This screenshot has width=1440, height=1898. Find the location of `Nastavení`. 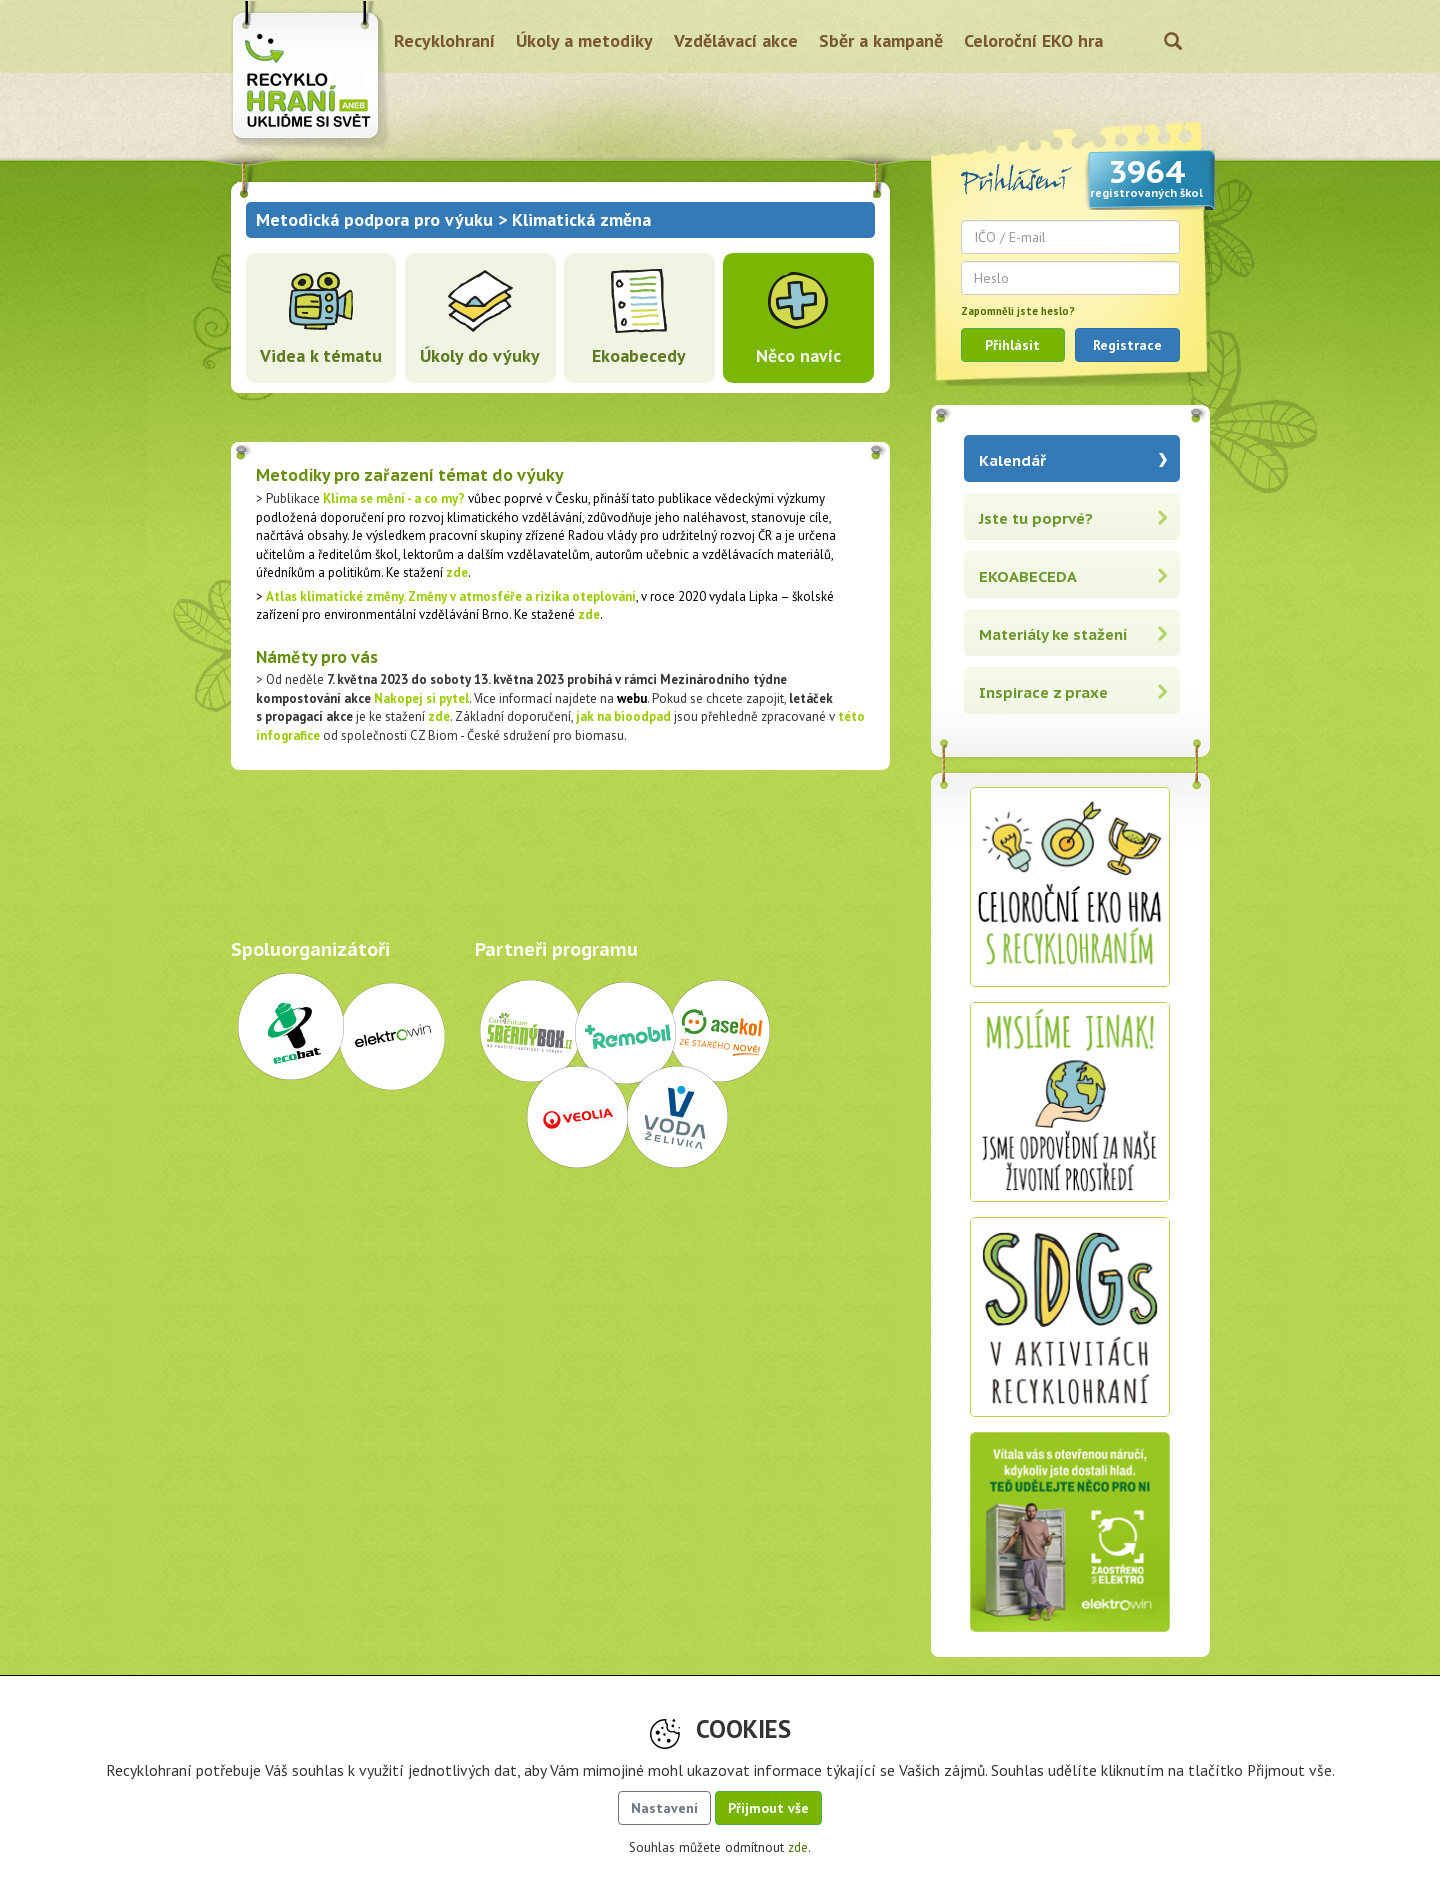

Nastavení is located at coordinates (664, 1808).